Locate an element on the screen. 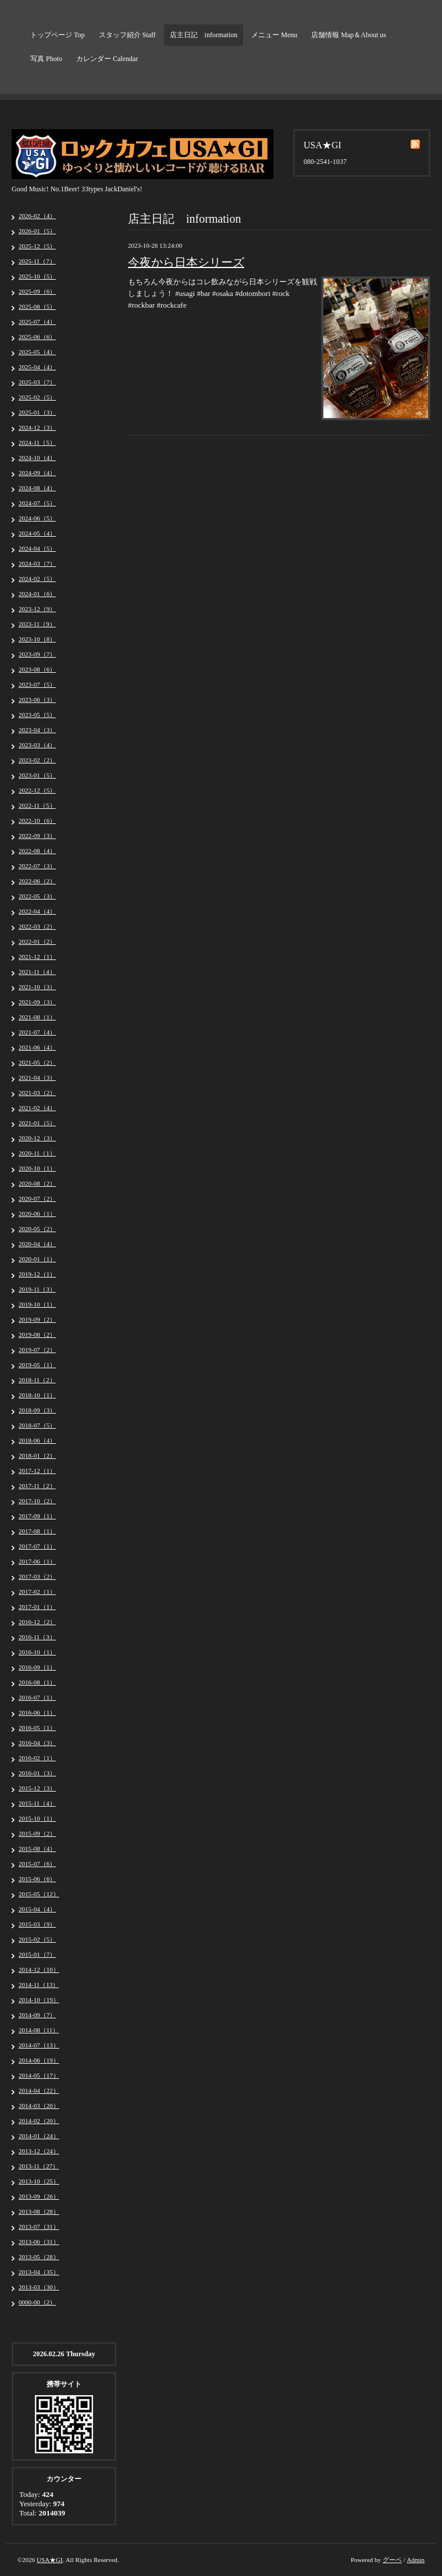 This screenshot has height=2576, width=442. 2021-06（4） is located at coordinates (37, 1047).